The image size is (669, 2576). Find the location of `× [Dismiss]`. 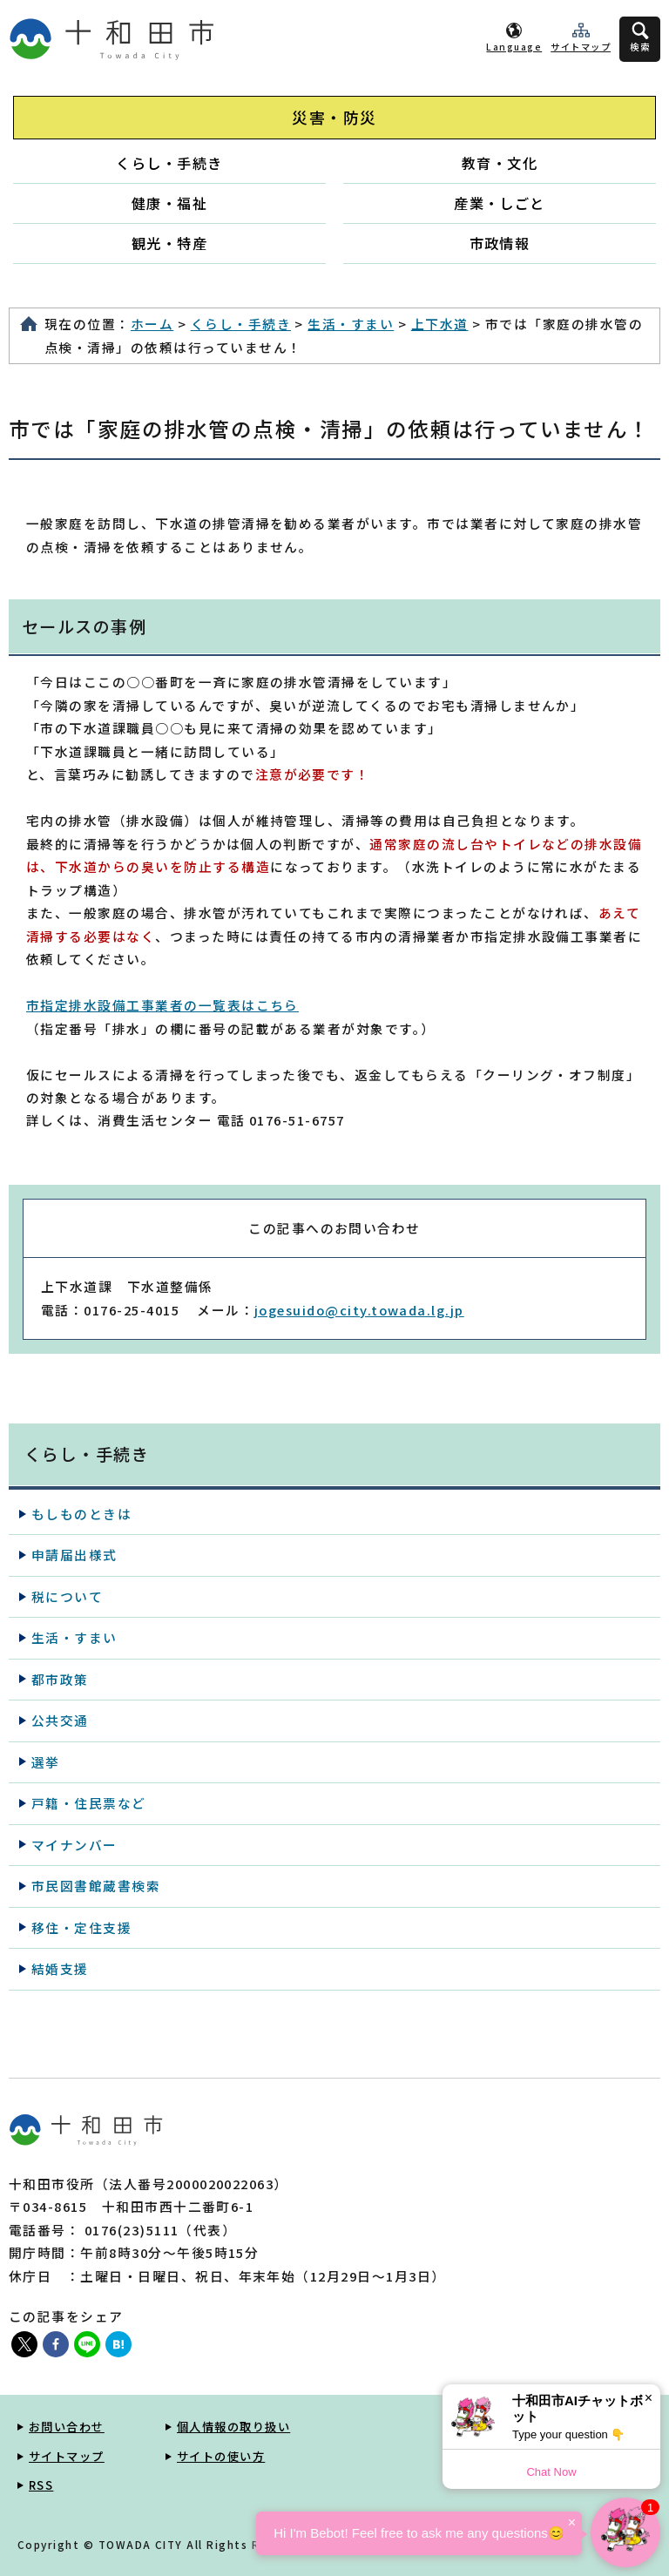

× [Dismiss] is located at coordinates (648, 2397).